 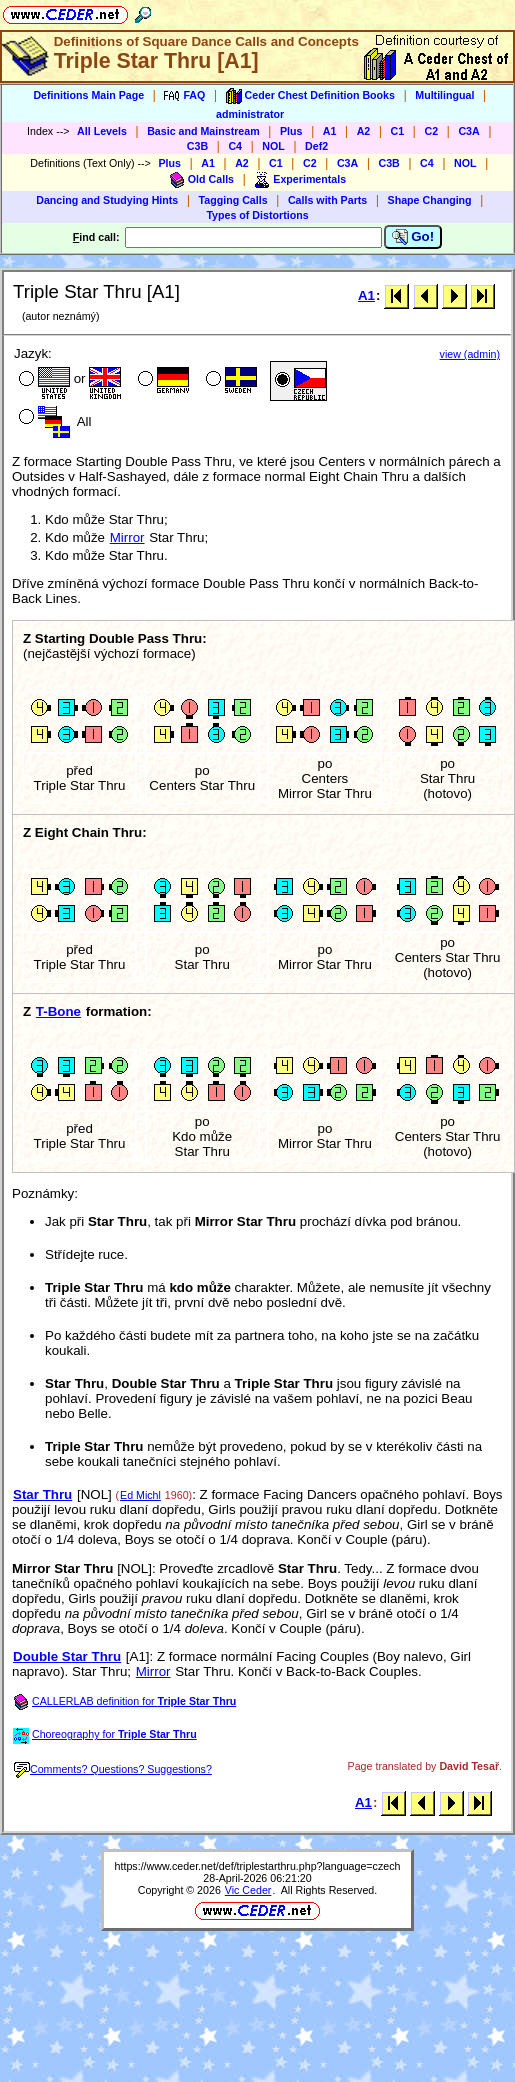 I want to click on Comments? Questions? Suggestions?, so click(x=113, y=1769).